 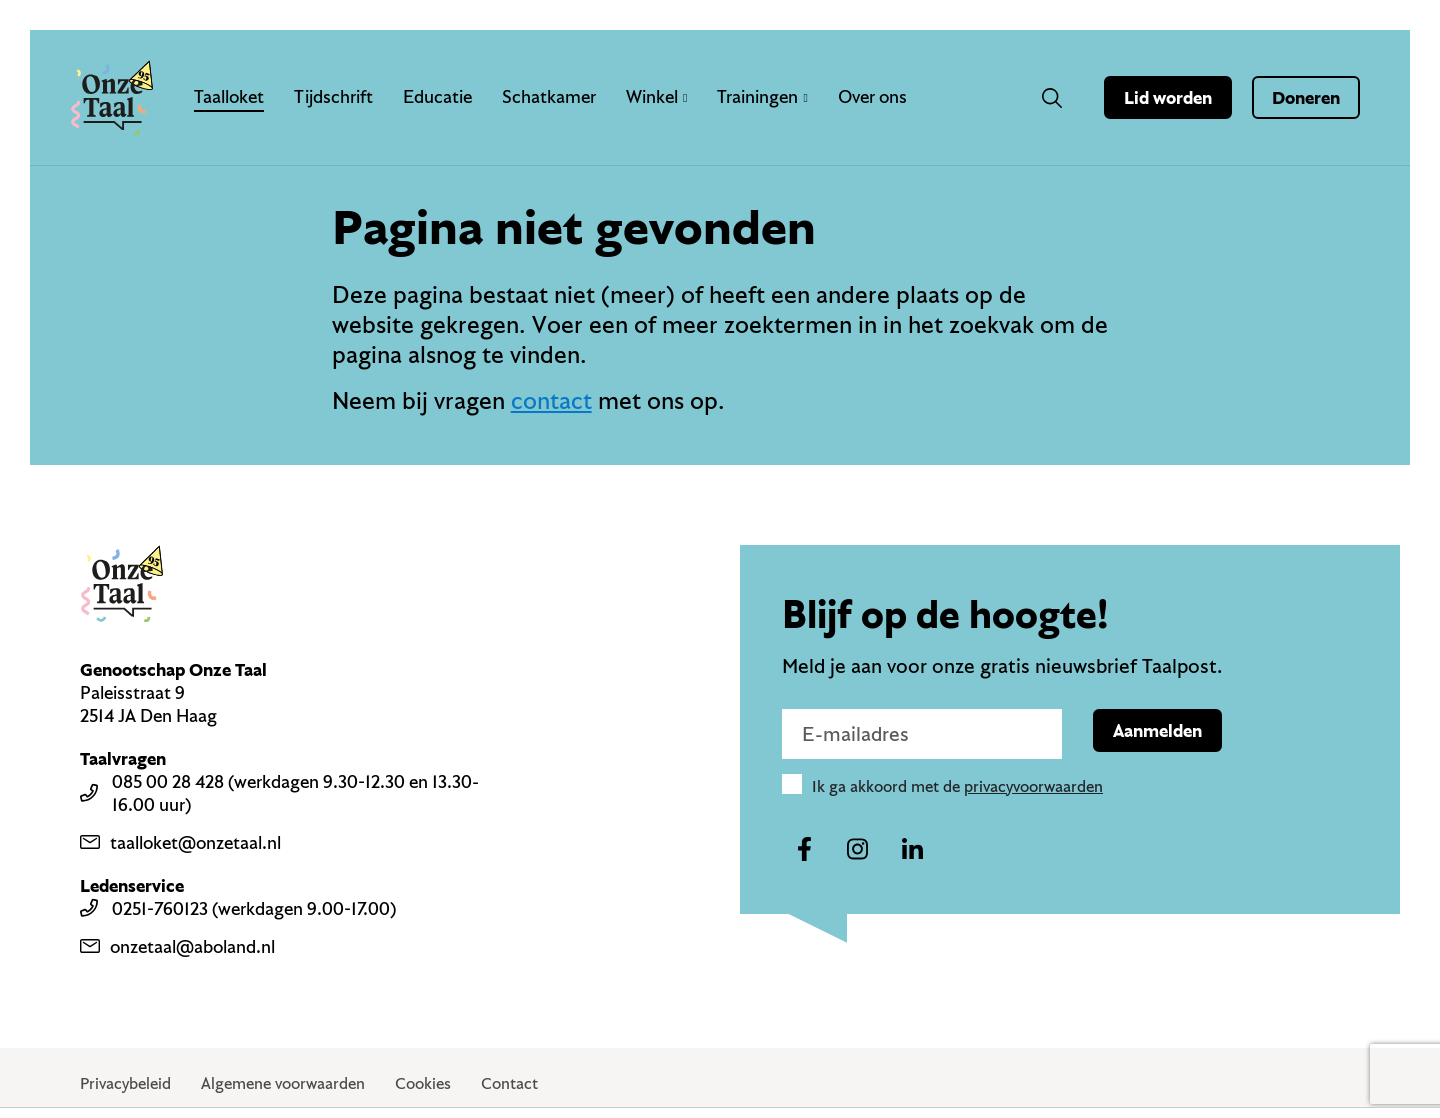 What do you see at coordinates (762, 96) in the screenshot?
I see `Trainingen` at bounding box center [762, 96].